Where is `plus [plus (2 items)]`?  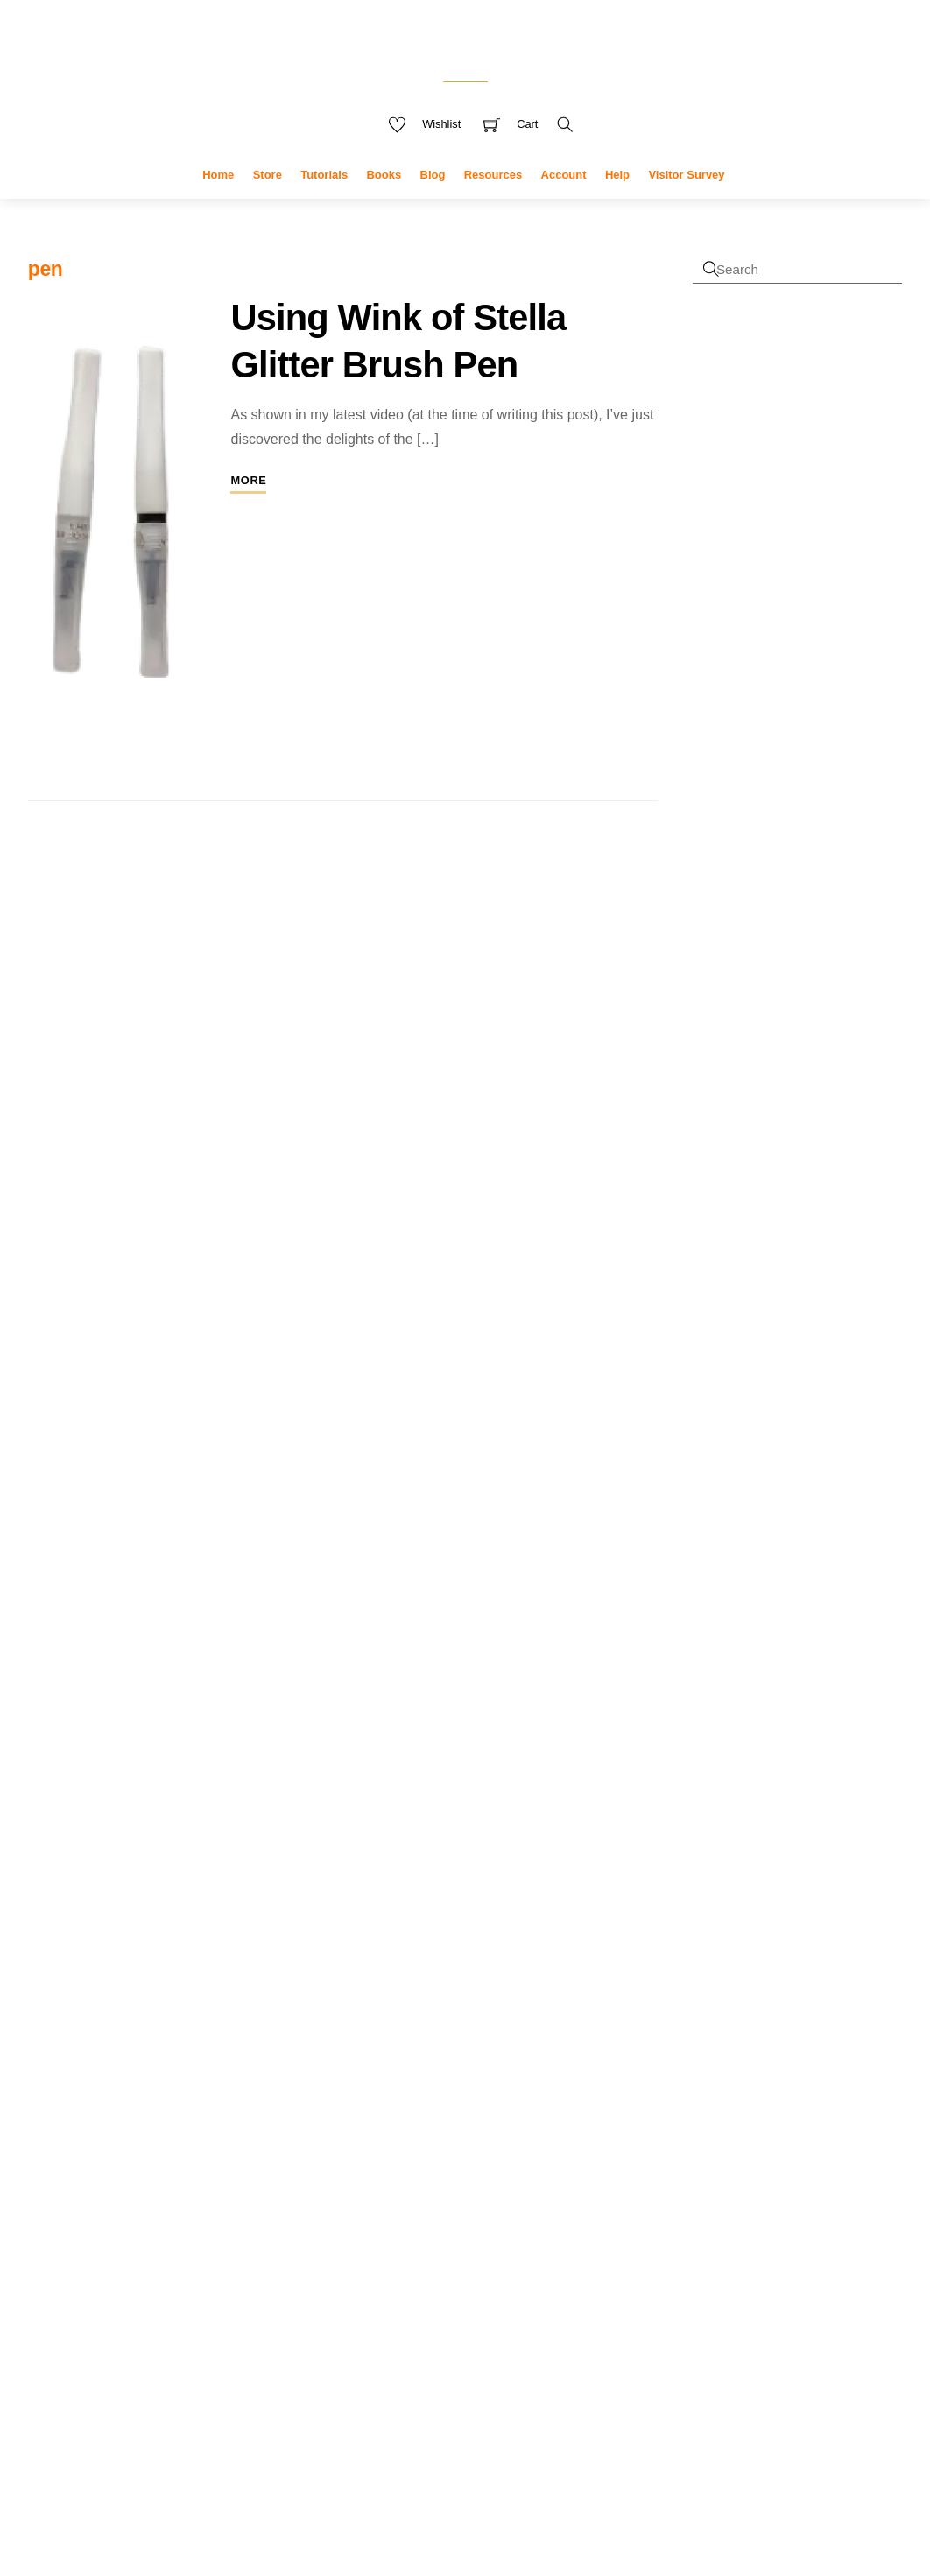
plus [plus (2 items)] is located at coordinates (79, 2220).